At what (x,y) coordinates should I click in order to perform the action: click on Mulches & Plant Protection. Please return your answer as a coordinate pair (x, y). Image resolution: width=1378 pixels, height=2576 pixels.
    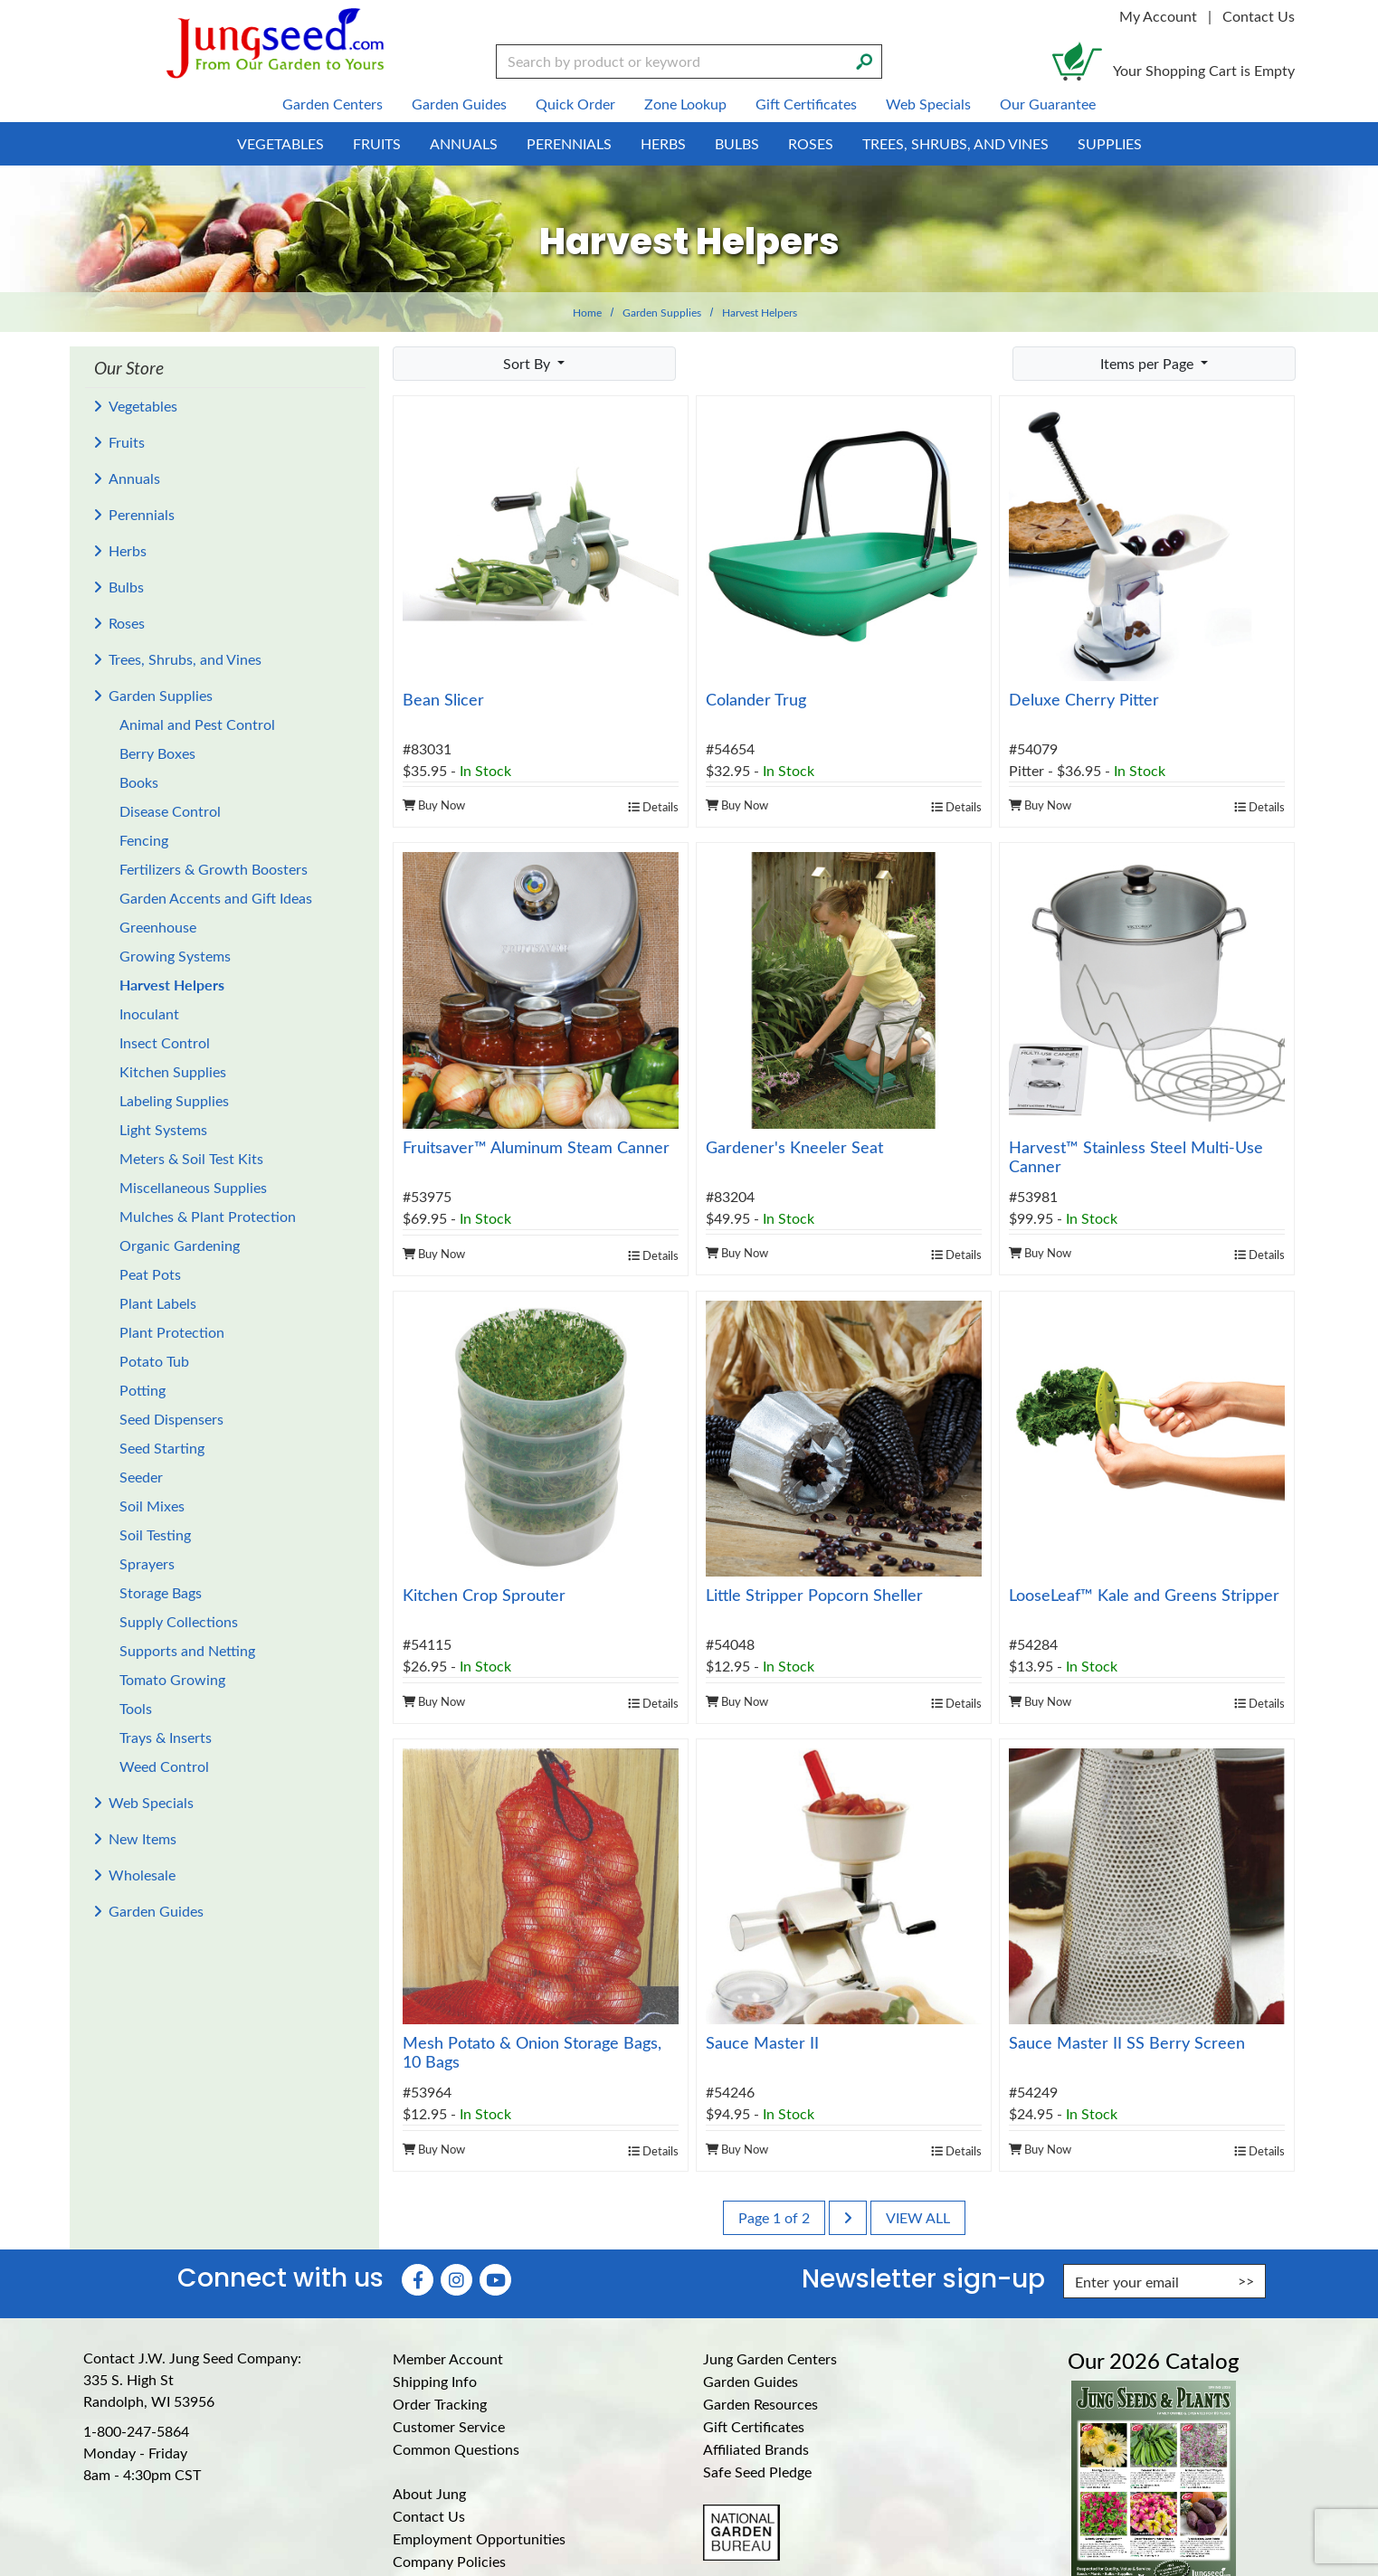
    Looking at the image, I should click on (207, 1216).